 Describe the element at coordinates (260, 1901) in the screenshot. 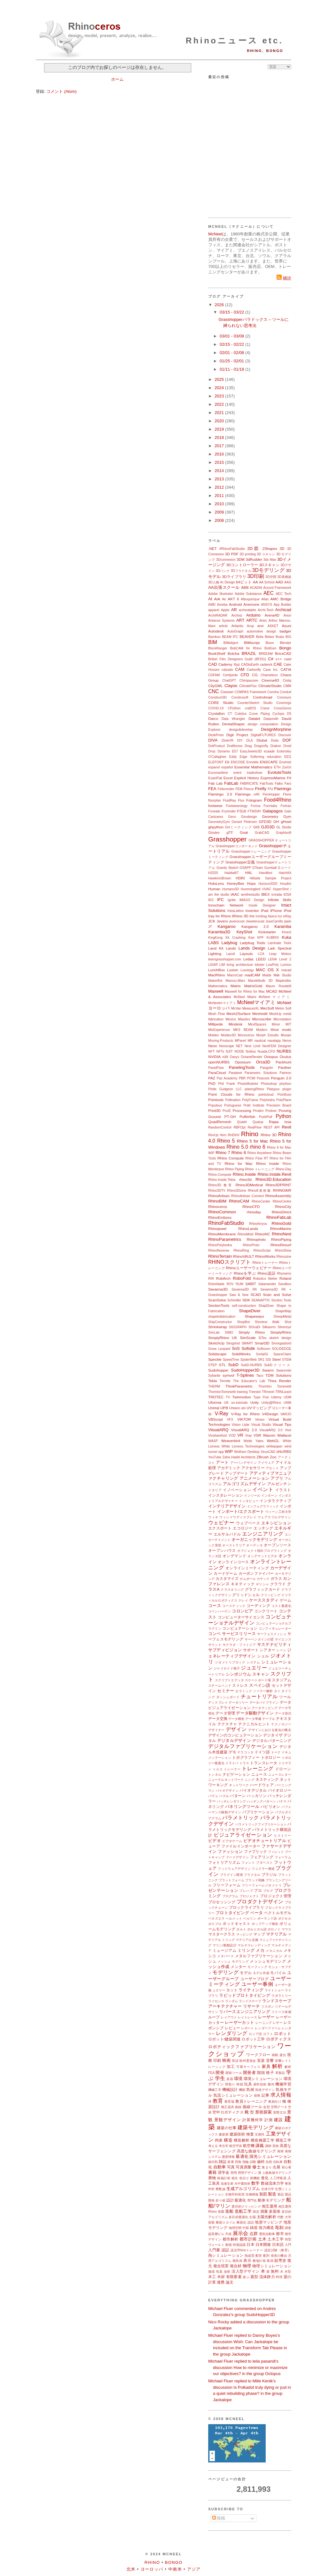

I see `プロダクトデザイン` at that location.